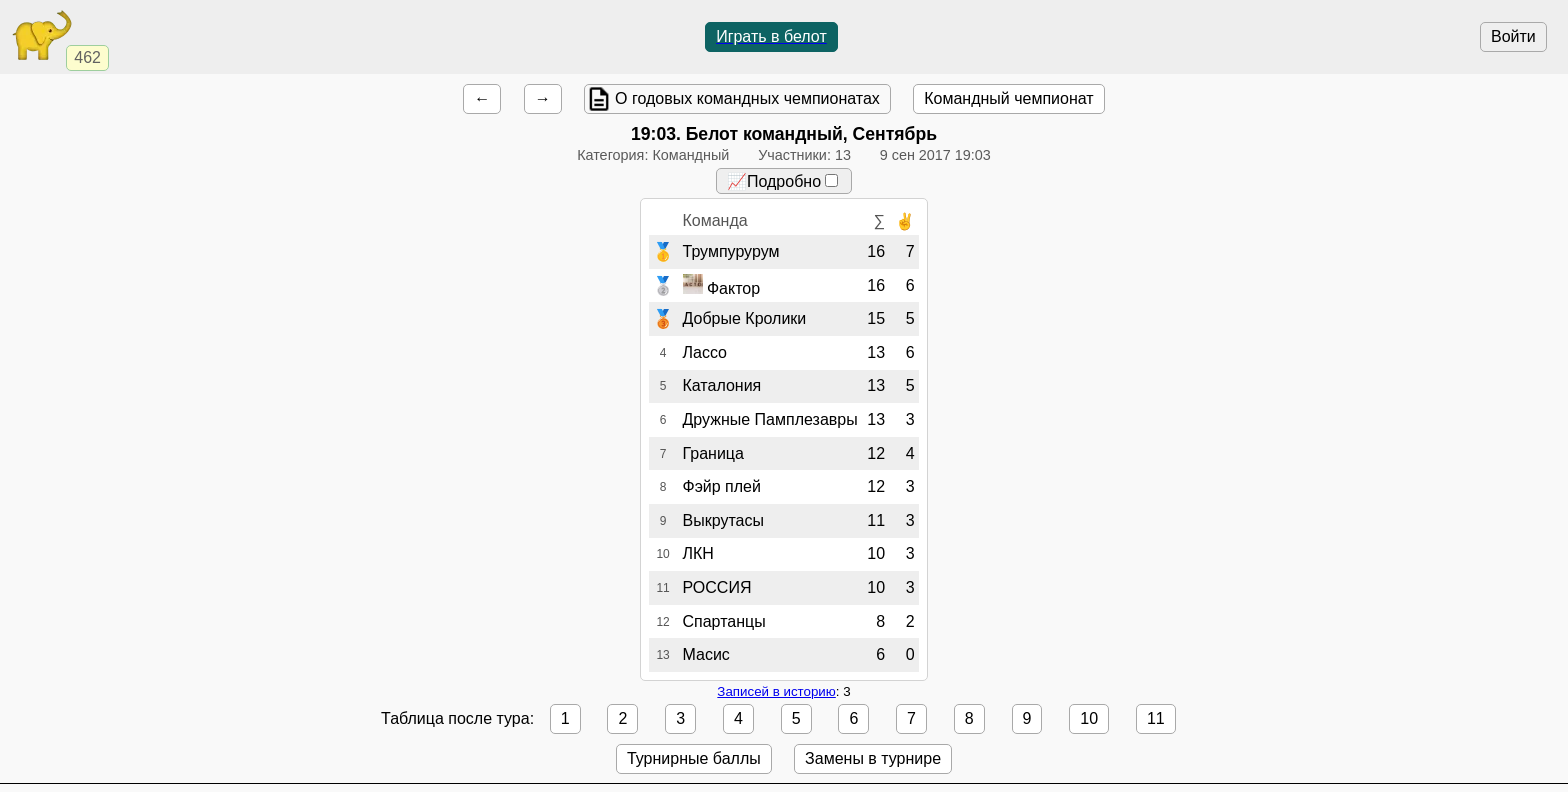  I want to click on Записей в историю, so click(776, 691).